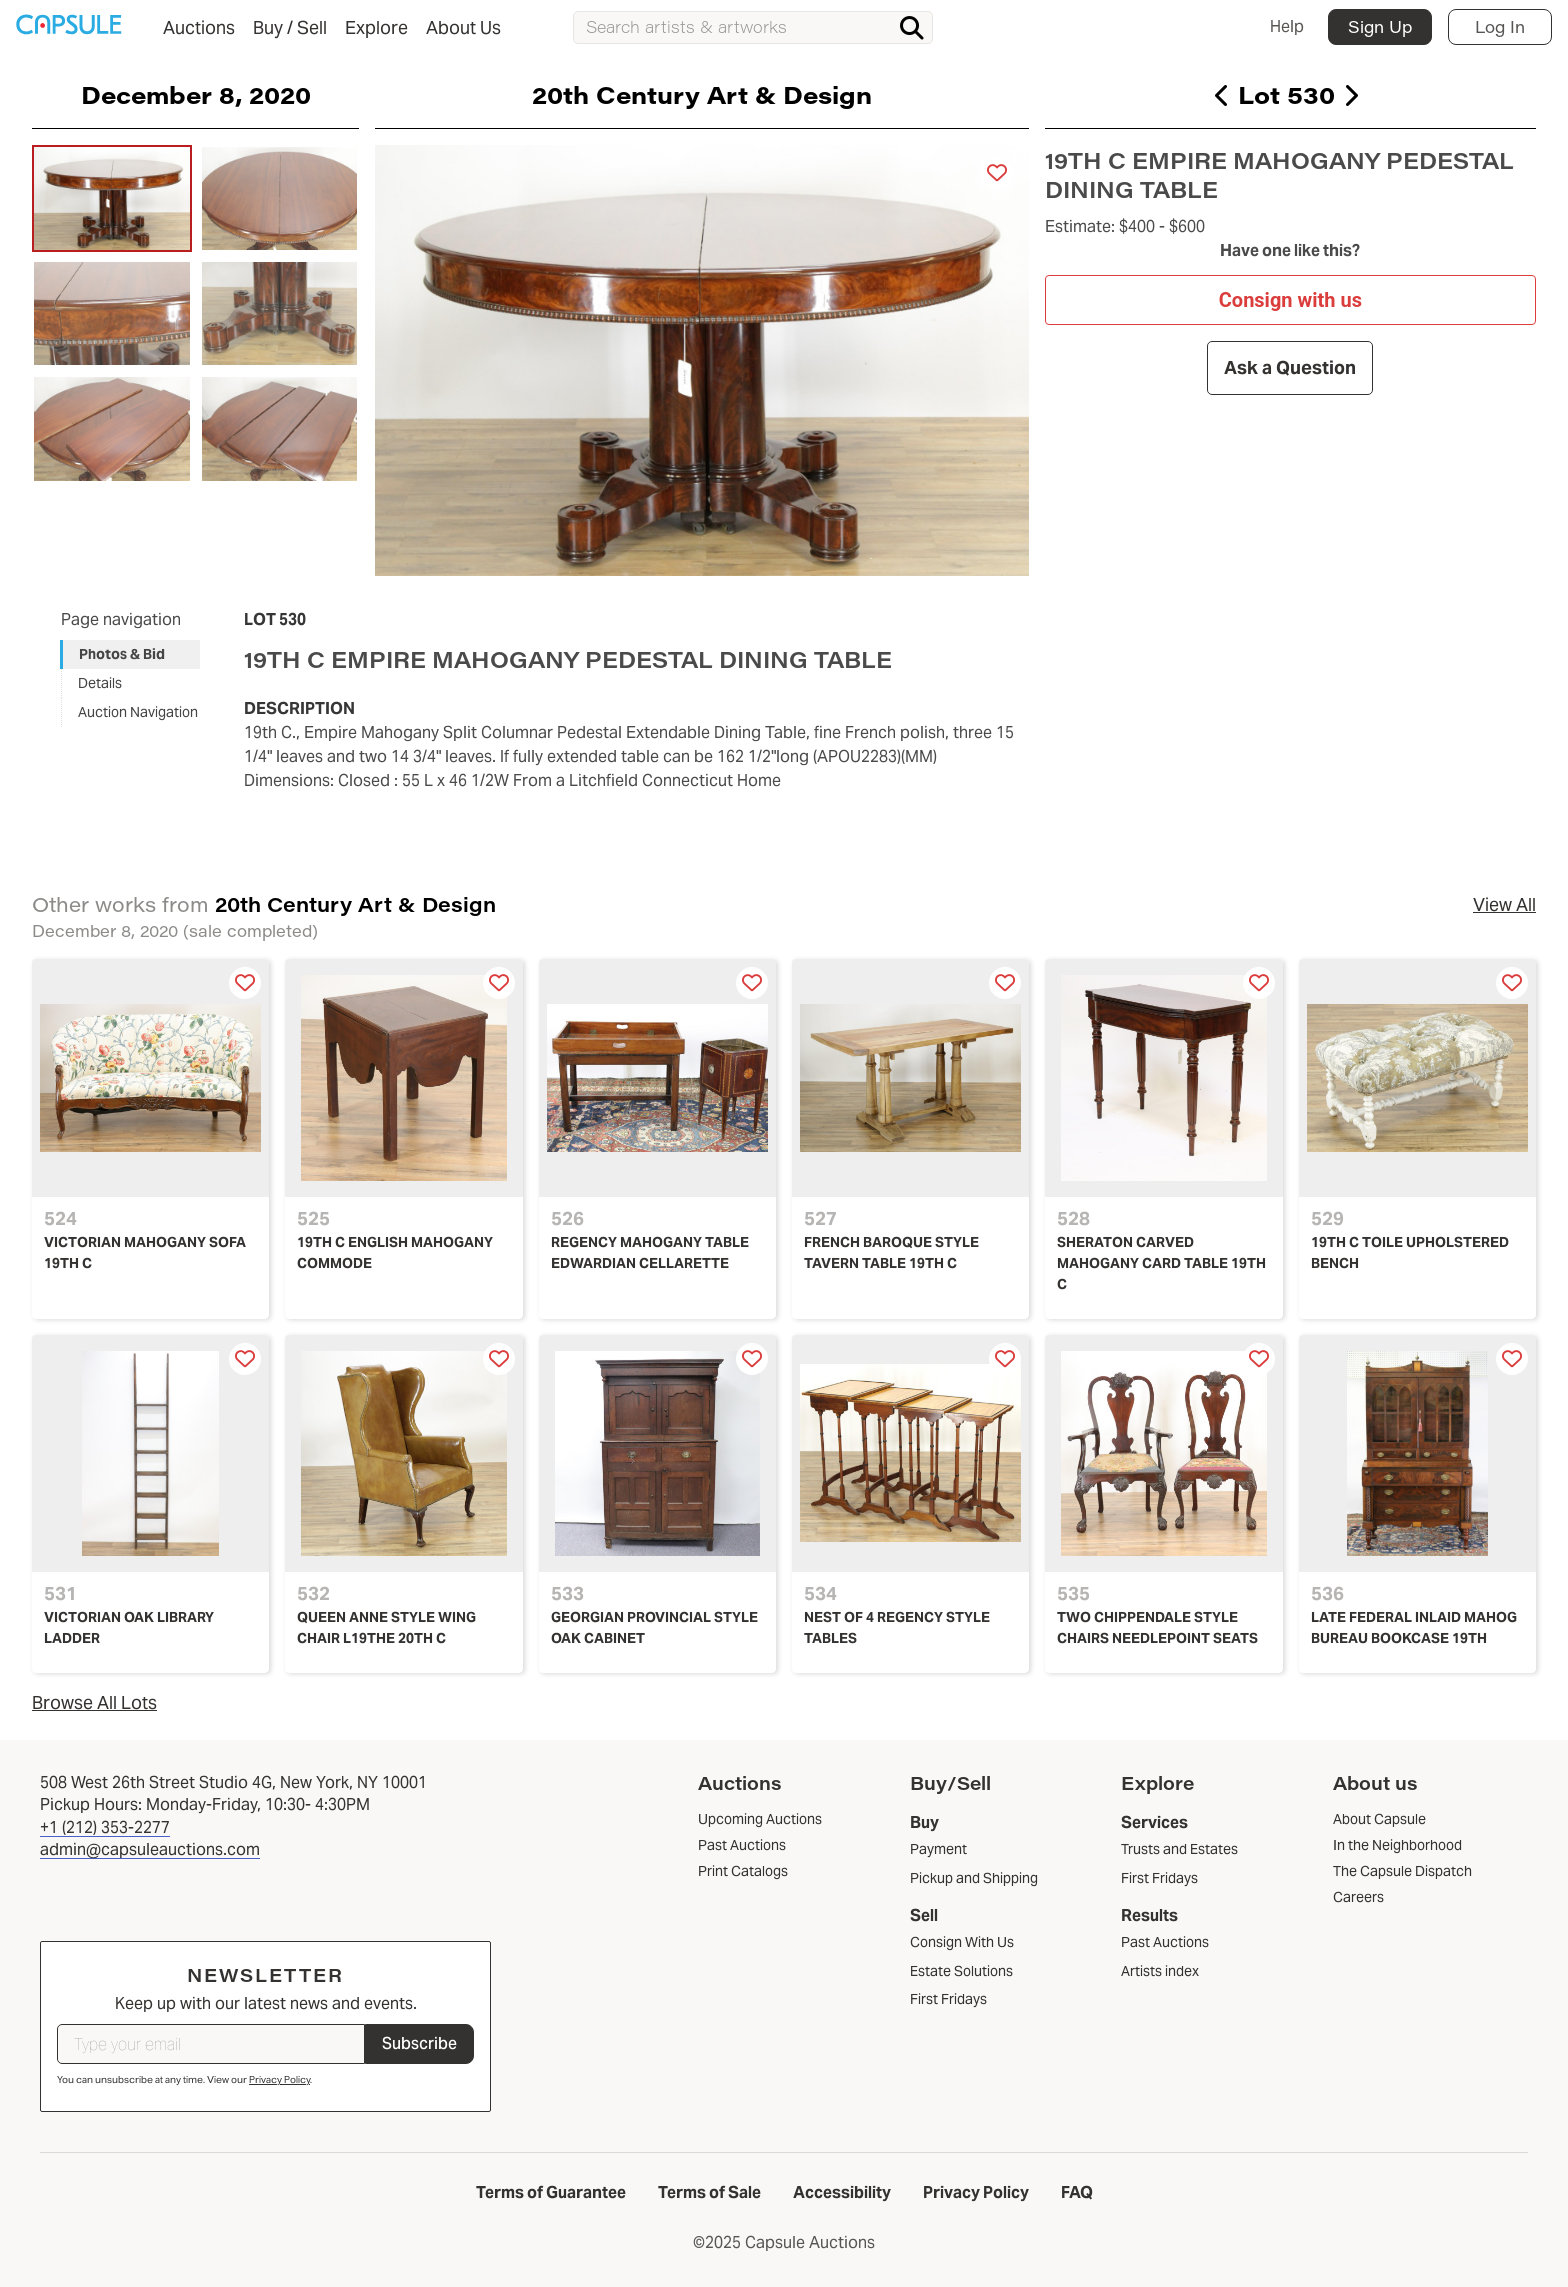 This screenshot has width=1568, height=2287. Describe the element at coordinates (961, 1971) in the screenshot. I see `Estate Solutions` at that location.